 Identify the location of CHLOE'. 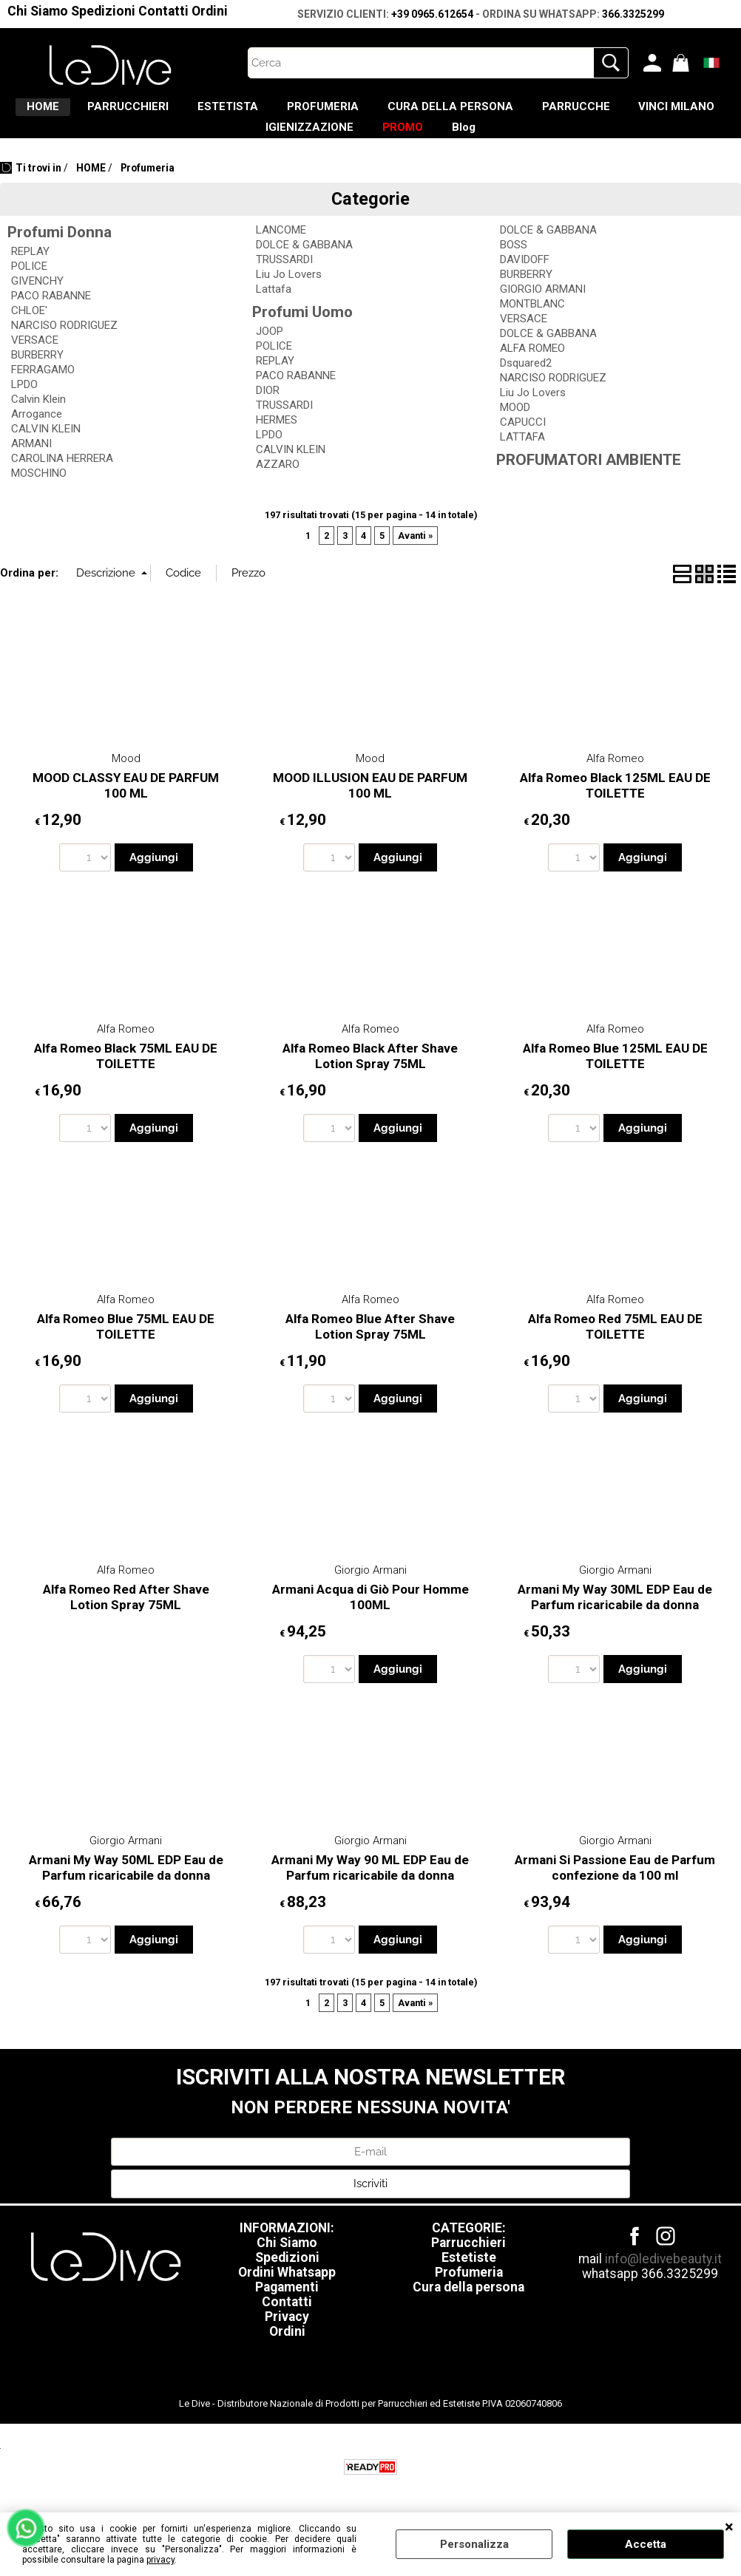
(29, 331).